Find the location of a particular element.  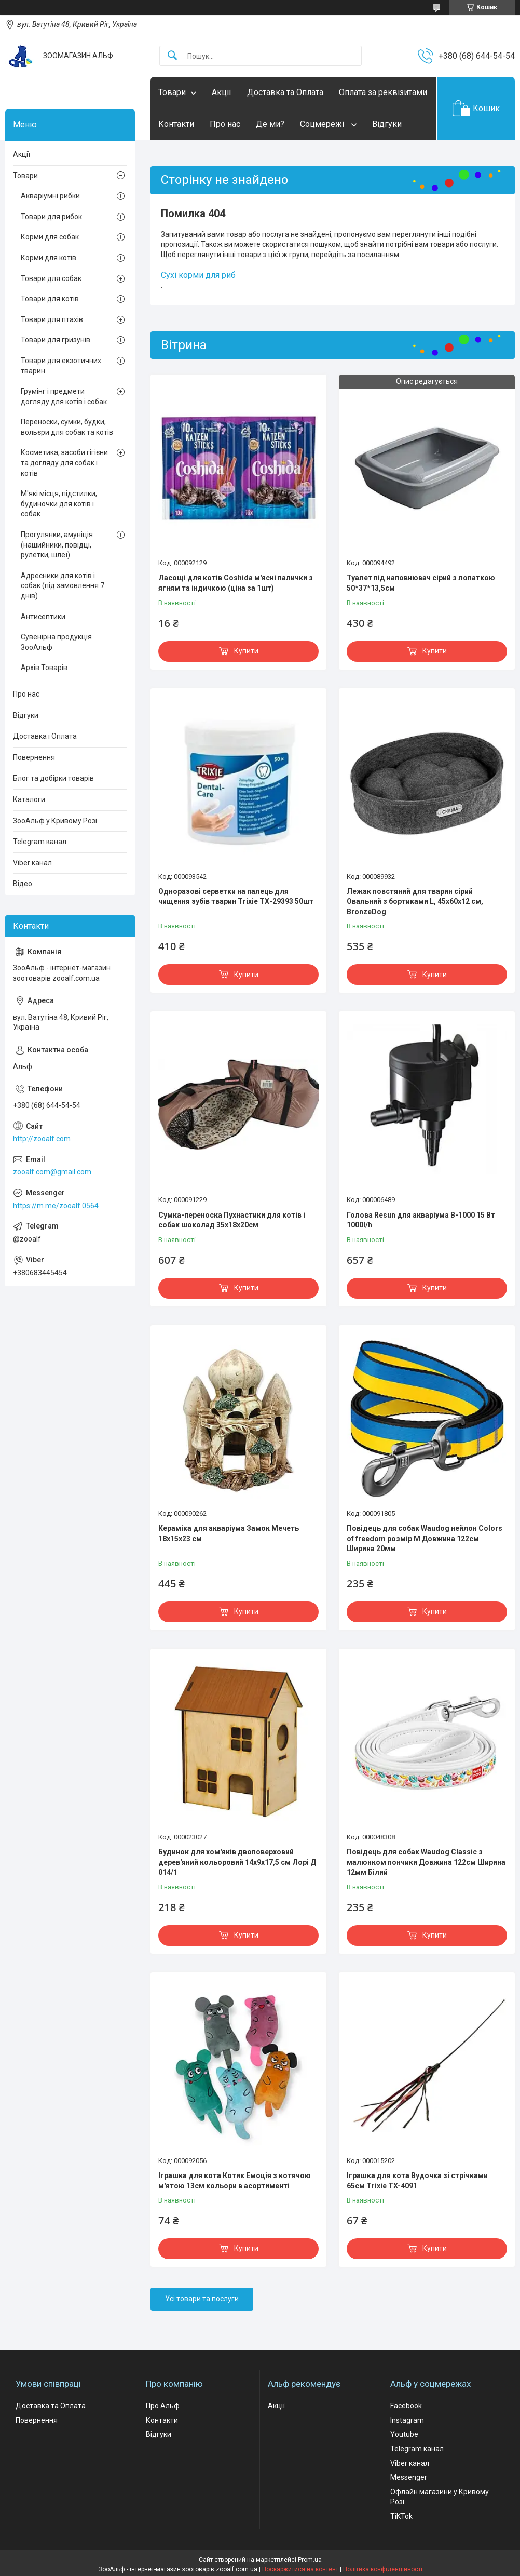

Про Альф is located at coordinates (163, 2405).